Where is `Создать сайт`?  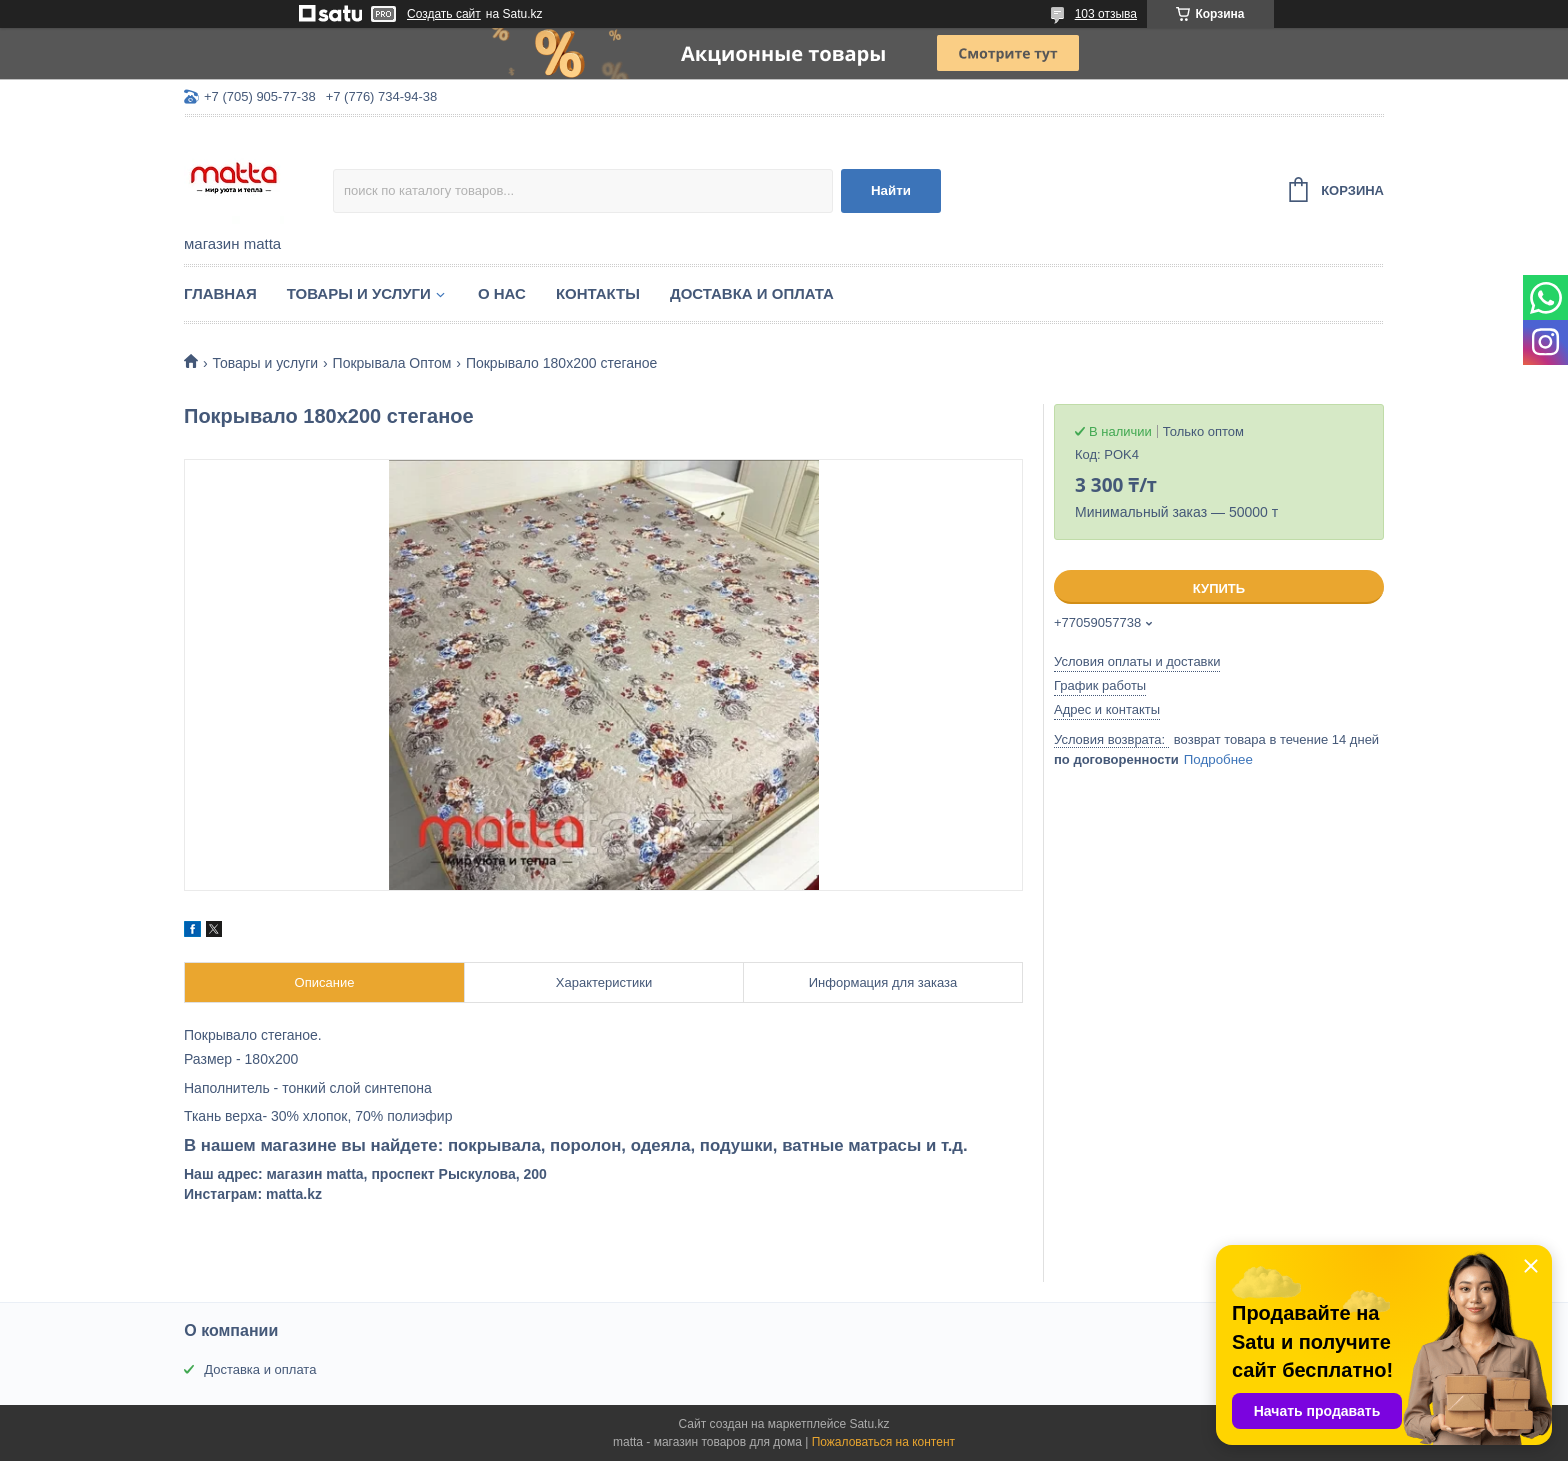
Создать сайт is located at coordinates (444, 14).